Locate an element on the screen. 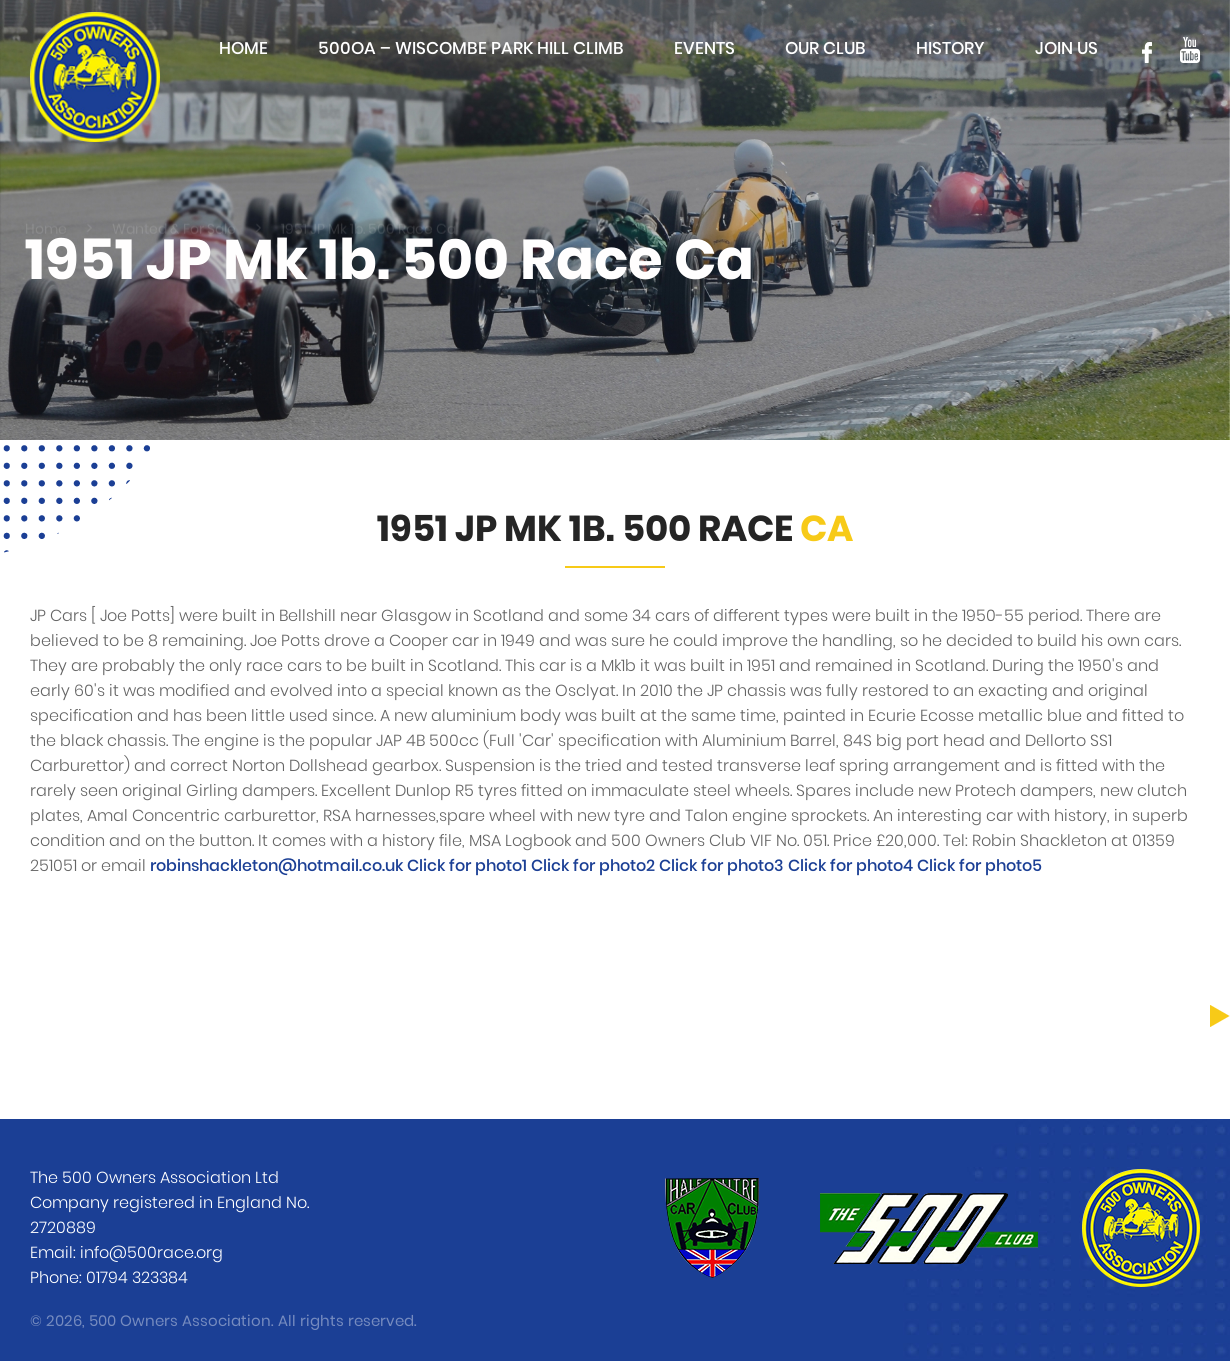  Home is located at coordinates (243, 48).